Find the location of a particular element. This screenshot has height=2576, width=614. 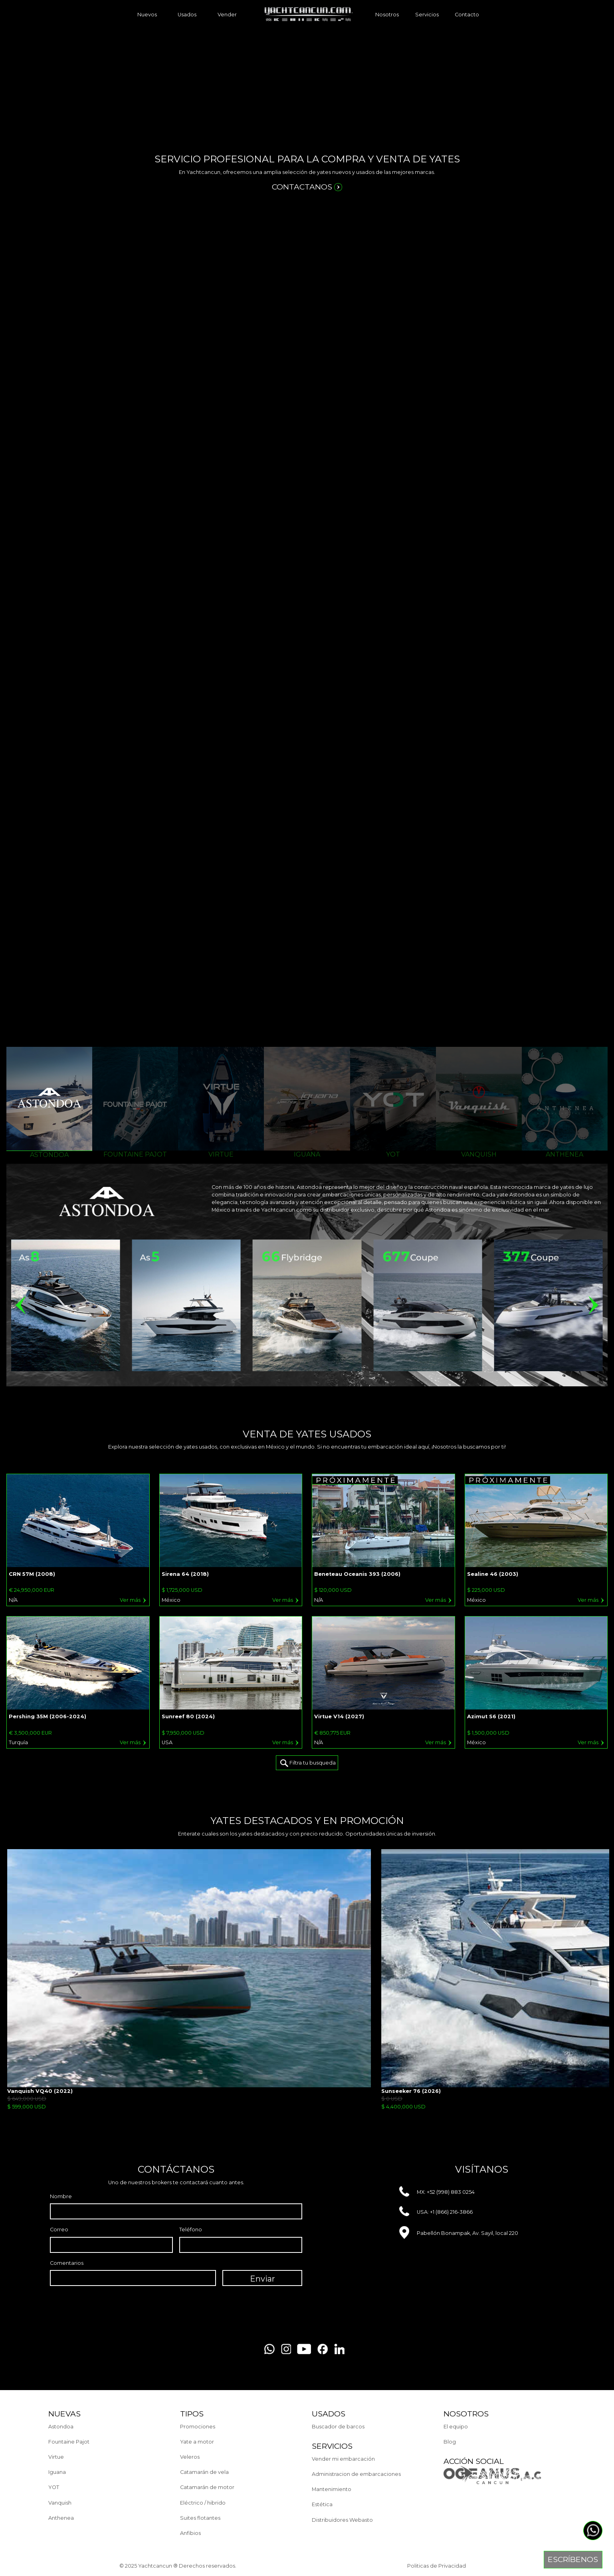

Buscador de barcos is located at coordinates (338, 2427).